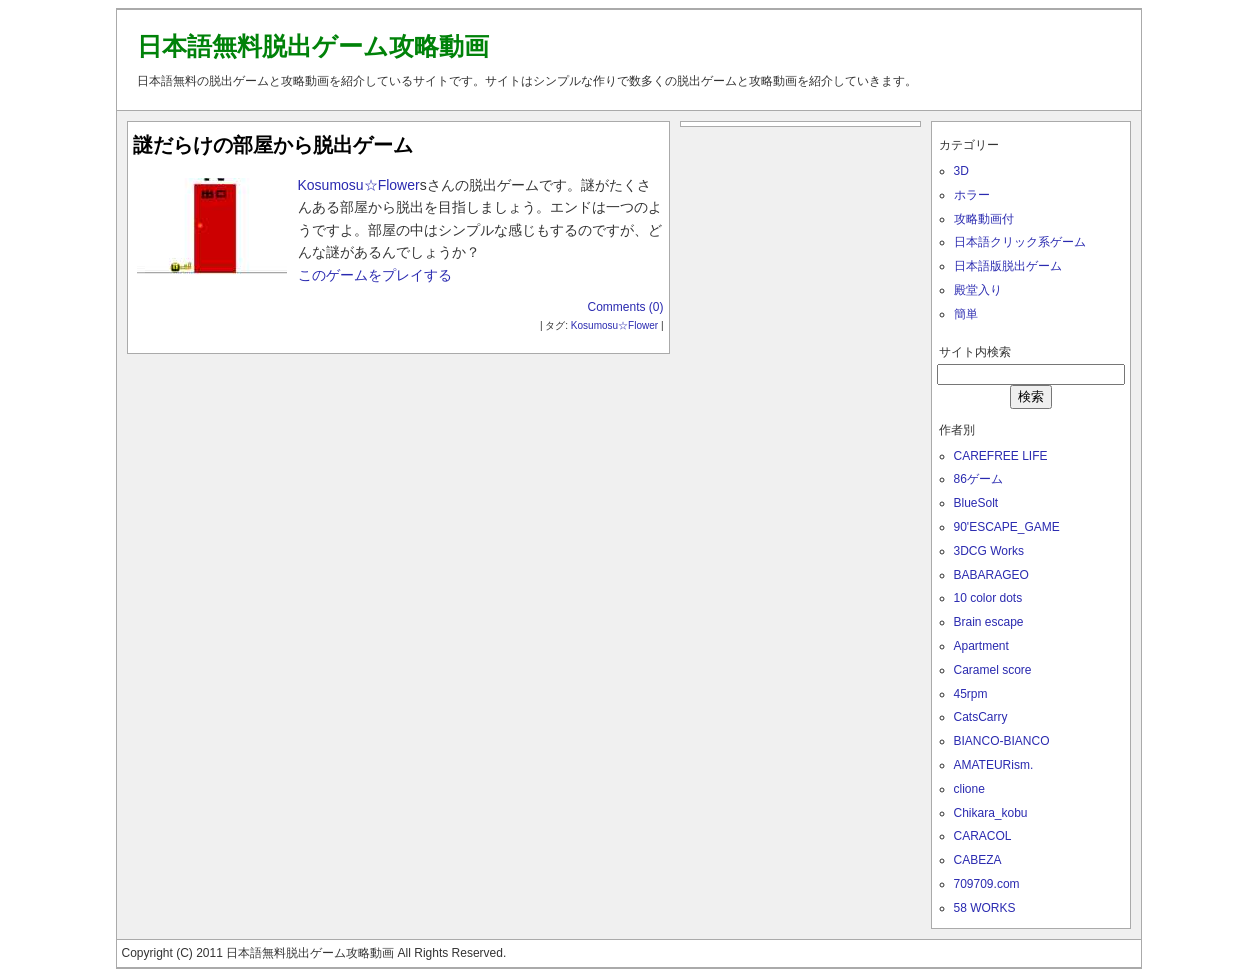 This screenshot has height=977, width=1257. What do you see at coordinates (978, 860) in the screenshot?
I see `CABEZA` at bounding box center [978, 860].